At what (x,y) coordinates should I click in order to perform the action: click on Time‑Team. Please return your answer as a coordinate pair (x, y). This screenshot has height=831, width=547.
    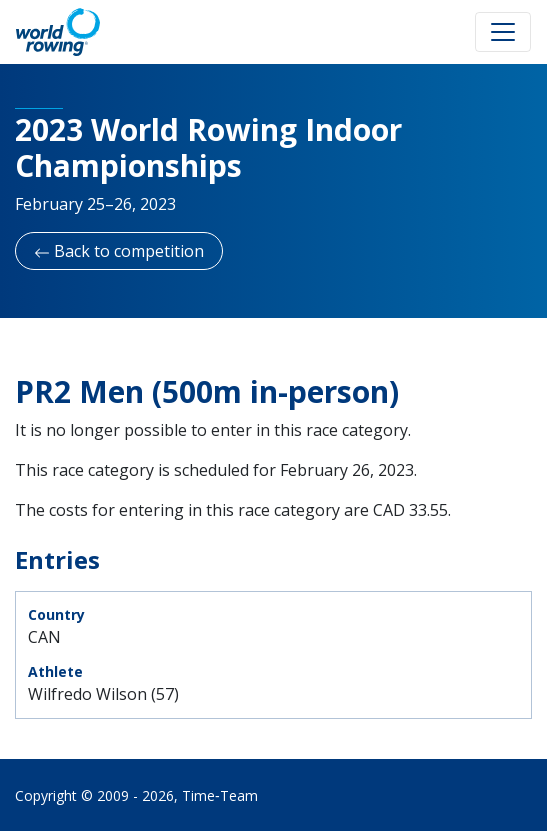
    Looking at the image, I should click on (220, 795).